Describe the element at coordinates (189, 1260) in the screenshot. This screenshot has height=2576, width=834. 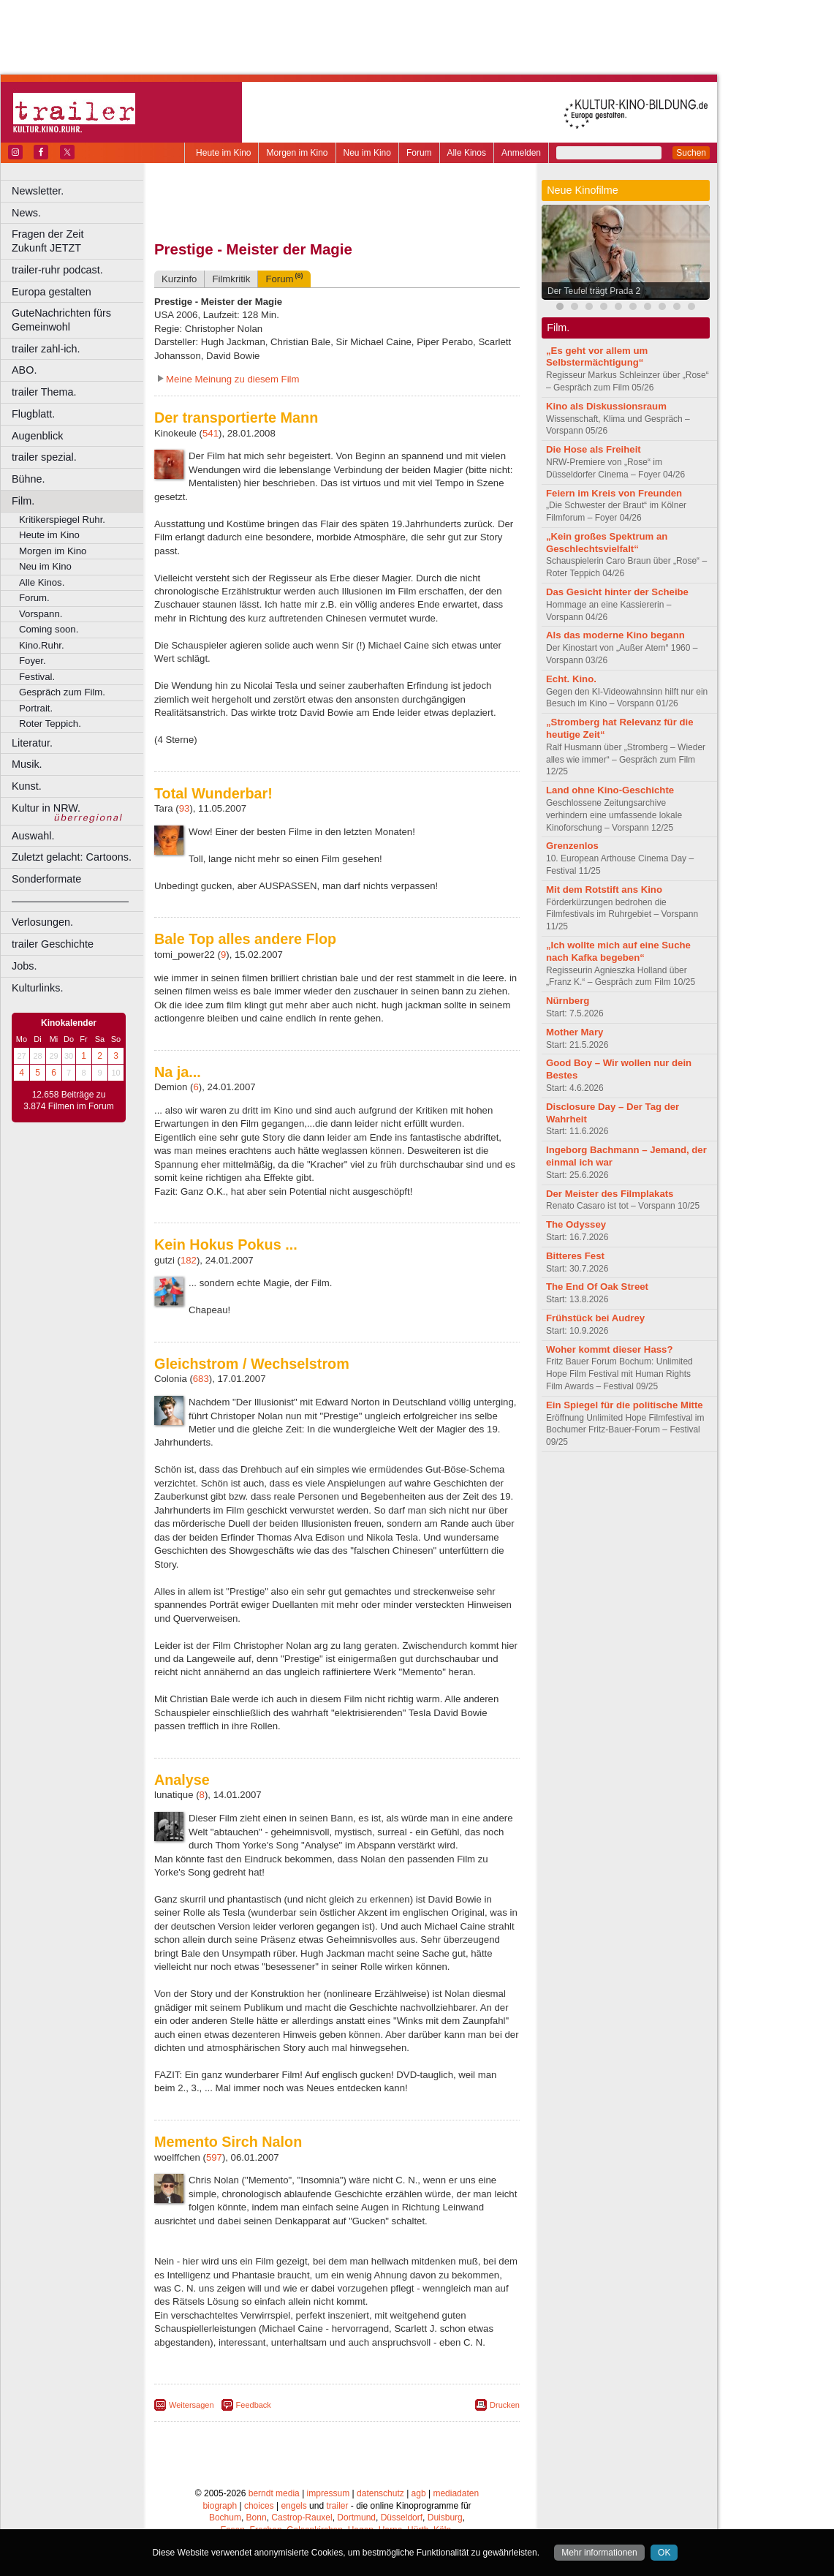
I see `182` at that location.